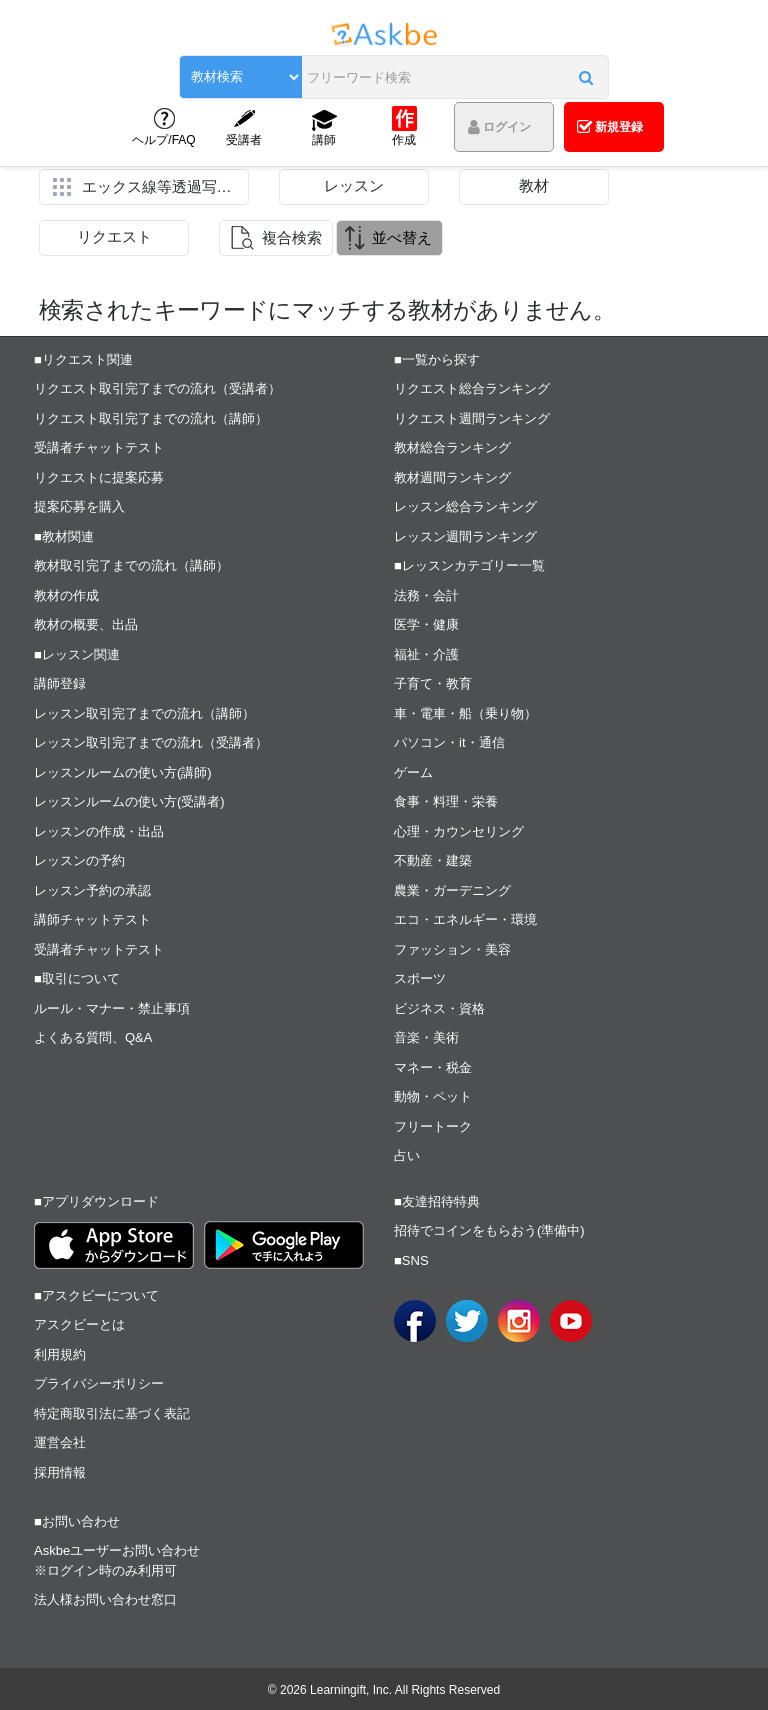 The height and width of the screenshot is (1710, 768). I want to click on 利用規約, so click(60, 1354).